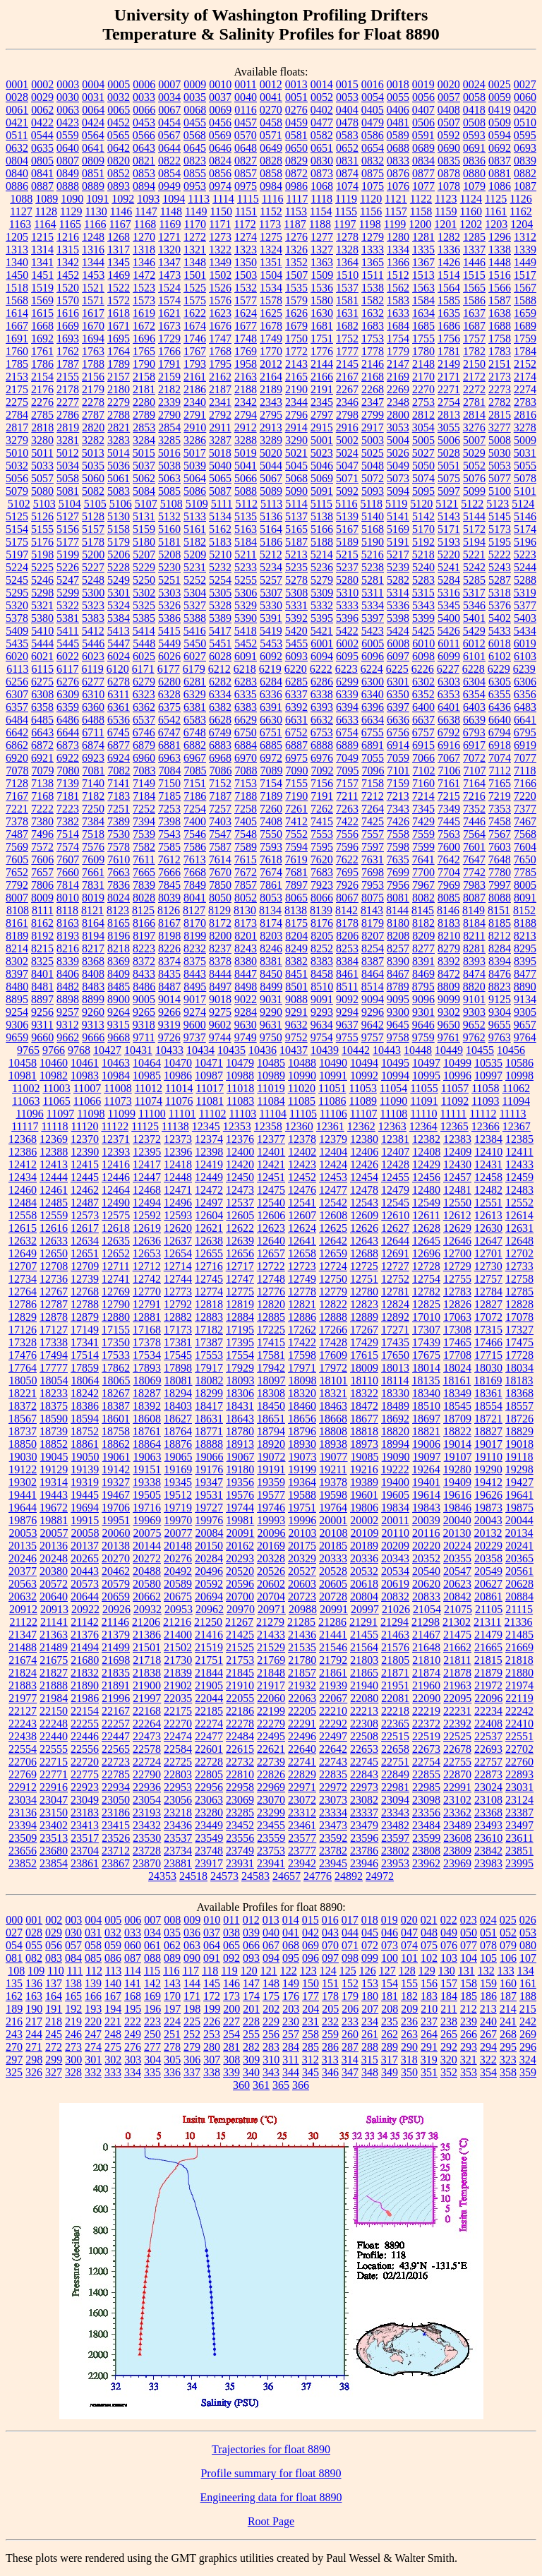 This screenshot has height=2576, width=542. Describe the element at coordinates (302, 1228) in the screenshot. I see `12624` at that location.